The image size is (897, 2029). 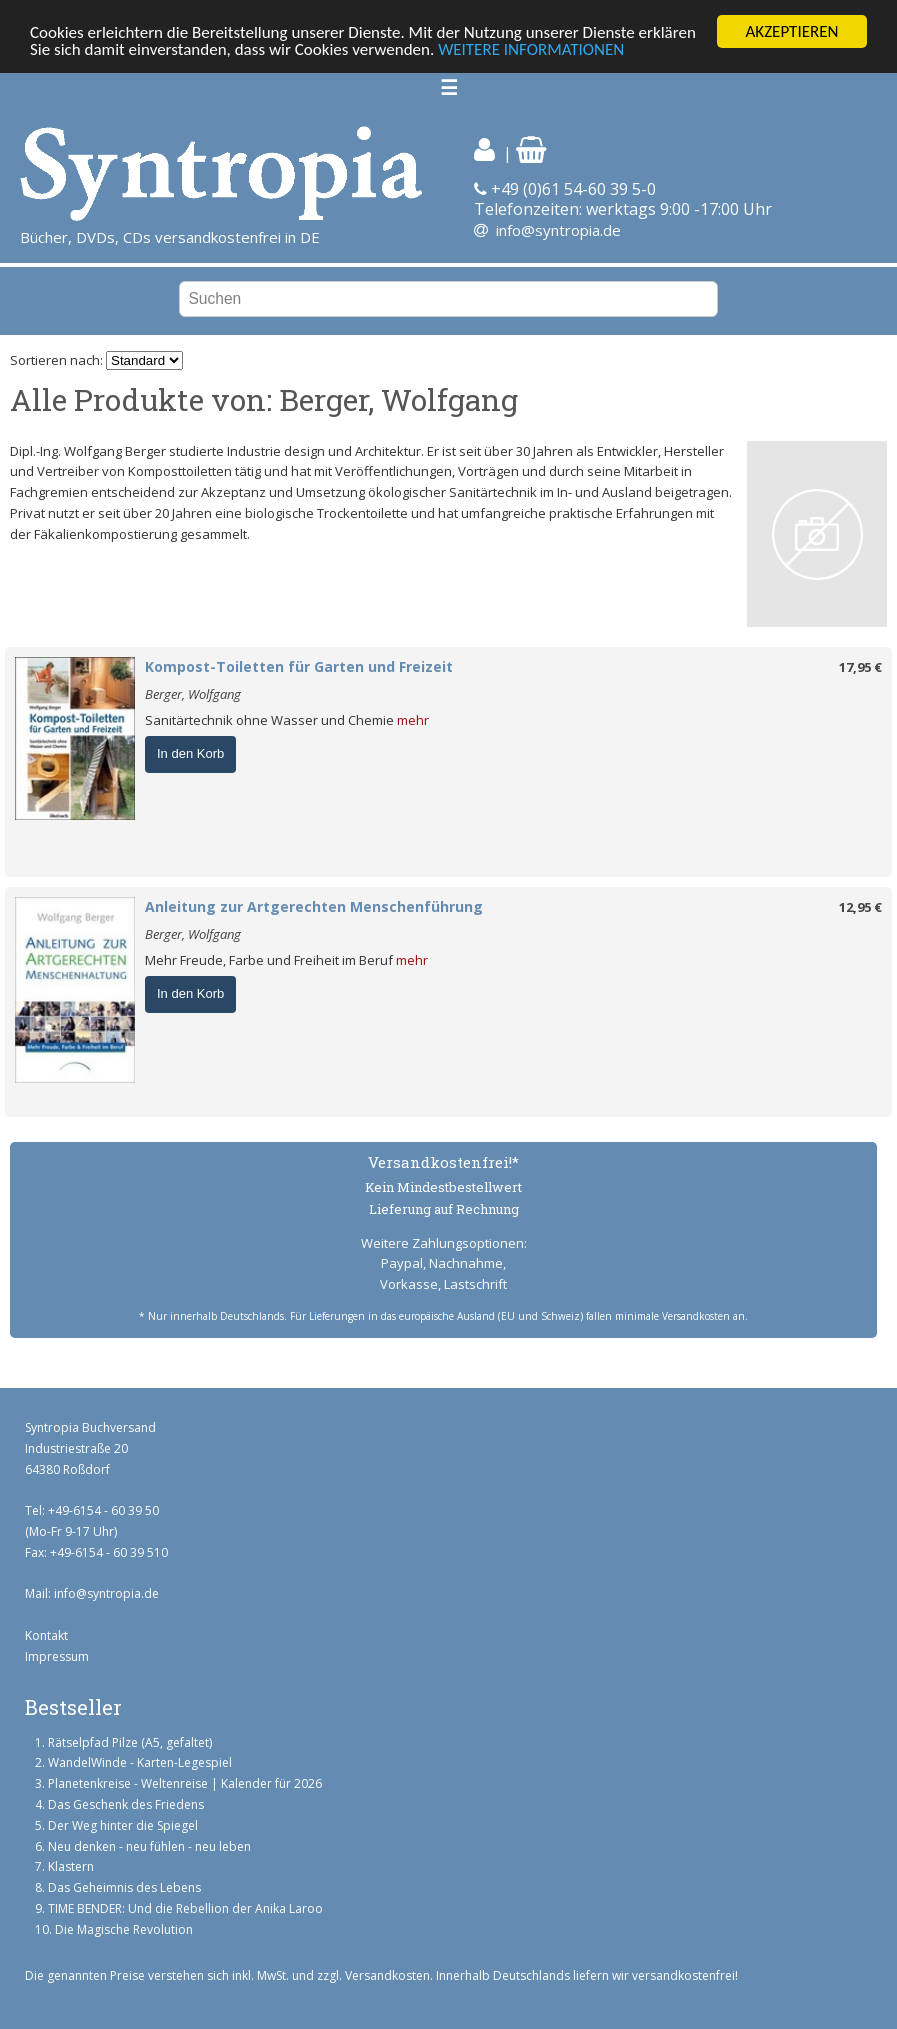 What do you see at coordinates (185, 1908) in the screenshot?
I see `TIME BENDER: Und die Rebellion der Anika Laroo` at bounding box center [185, 1908].